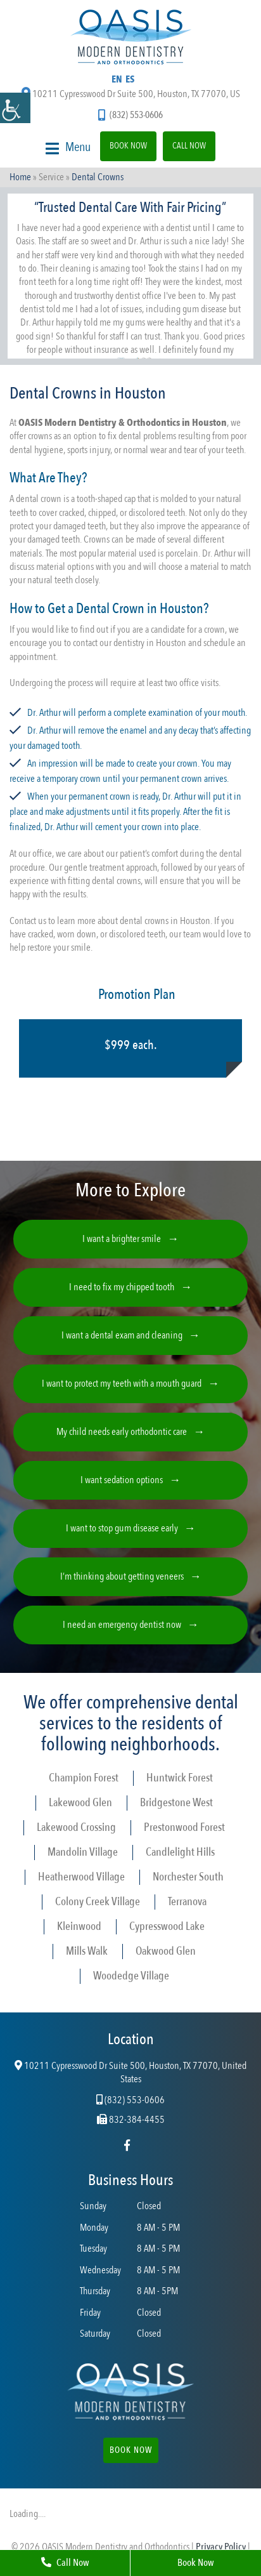  Describe the element at coordinates (122, 1625) in the screenshot. I see `I need an emergency dentist now` at that location.